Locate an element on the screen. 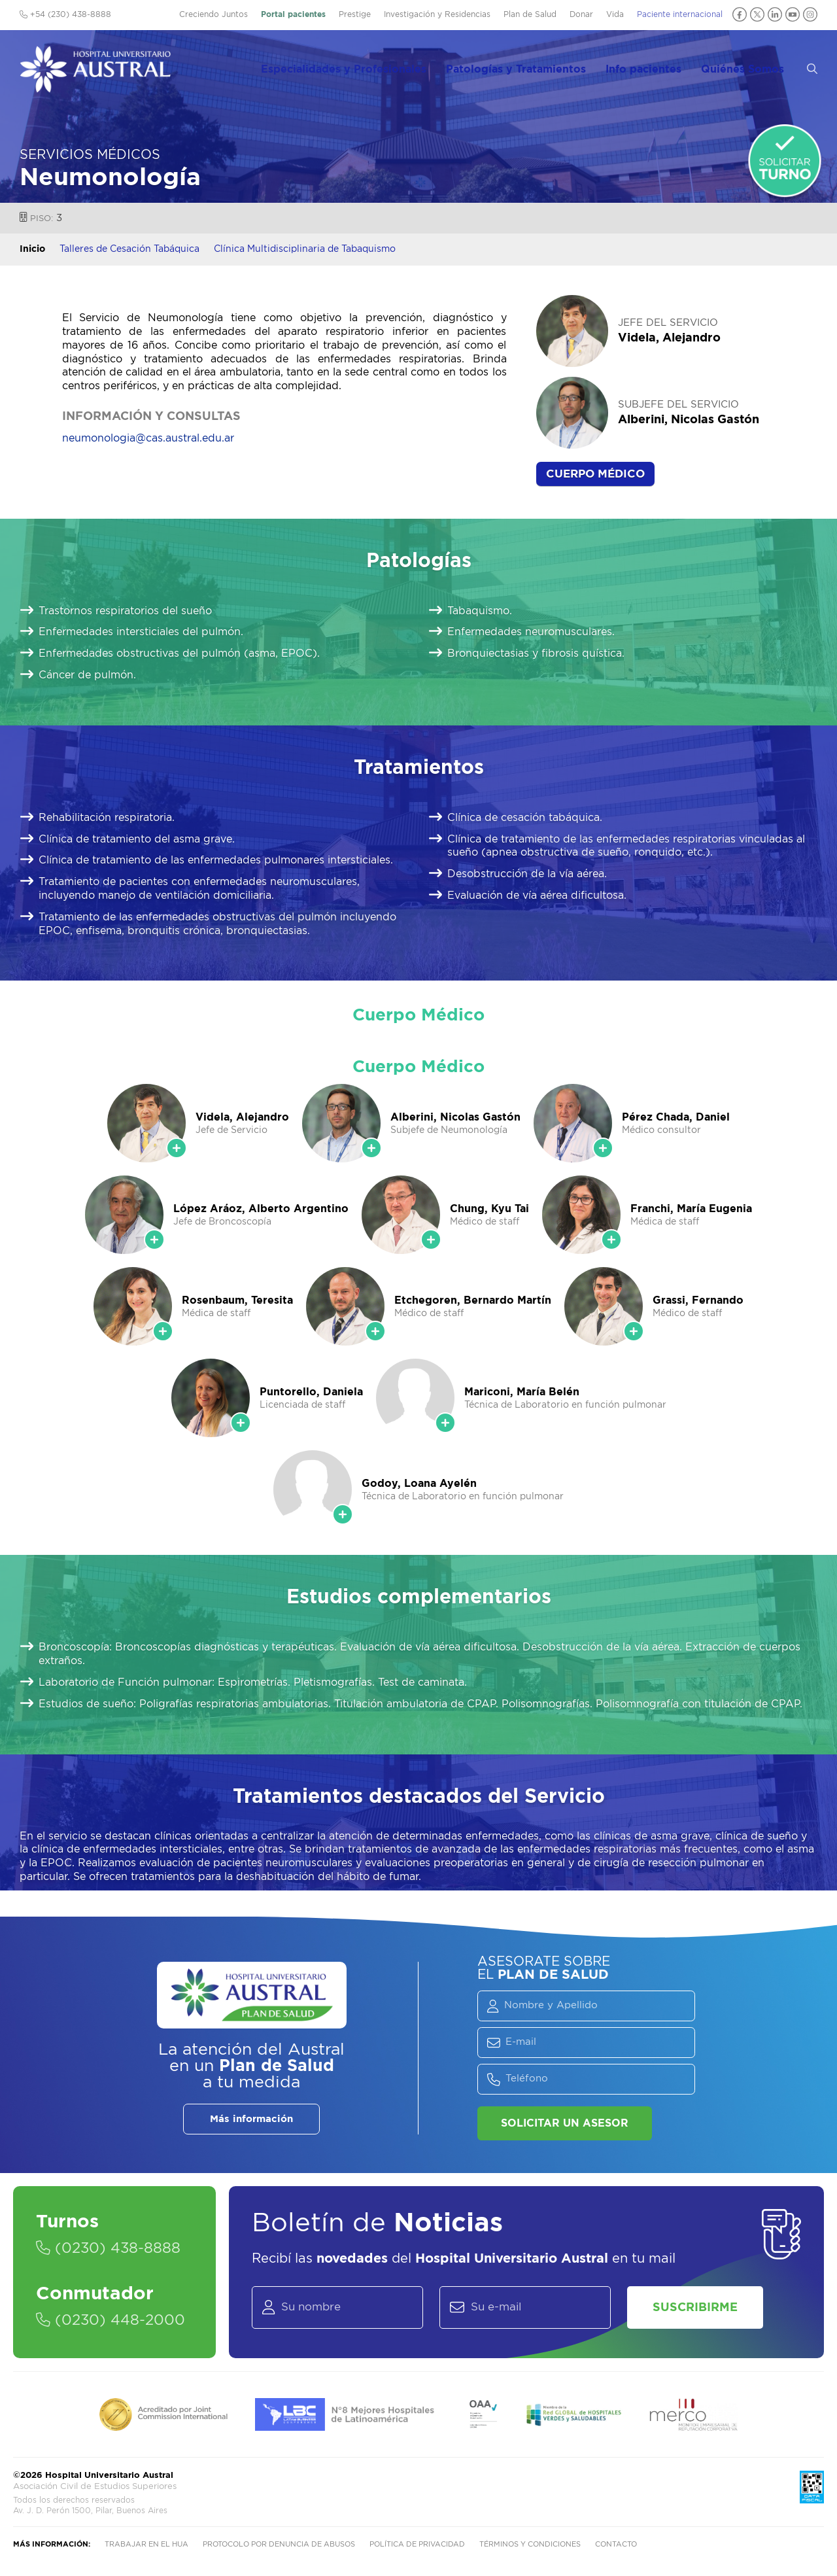 Image resolution: width=837 pixels, height=2576 pixels. neumonologia@cas.austral.edu.ar is located at coordinates (148, 438).